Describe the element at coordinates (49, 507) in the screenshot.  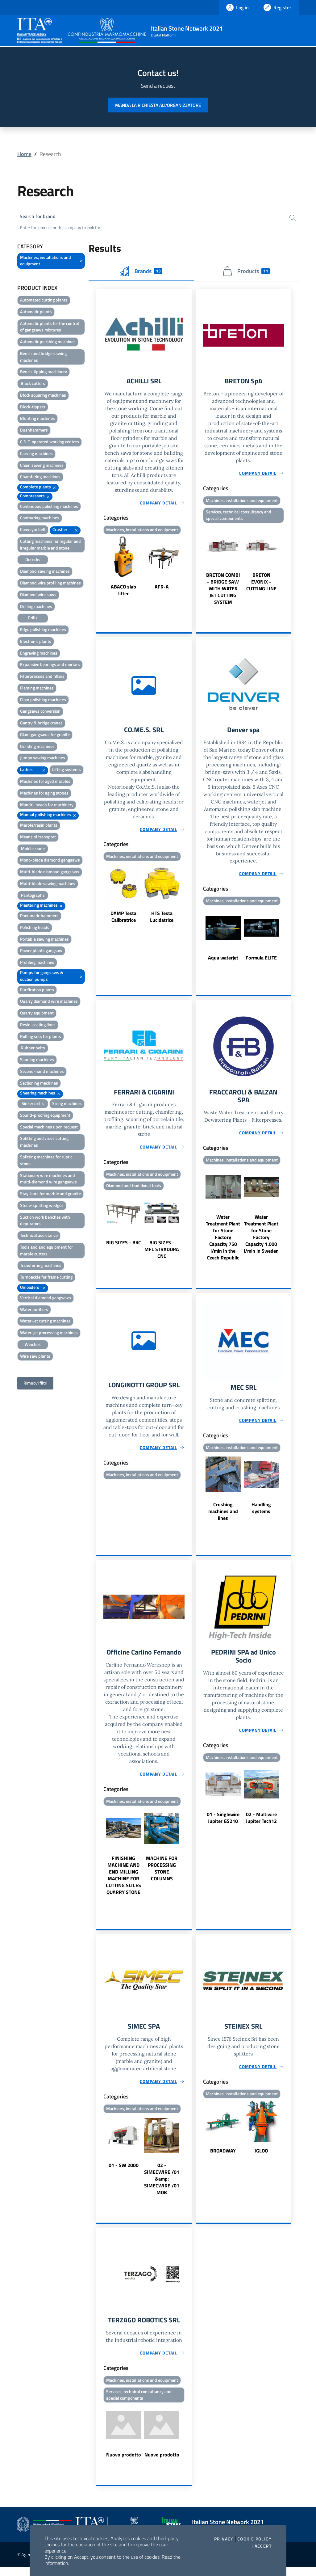
I see `Continuous polishing machines` at that location.